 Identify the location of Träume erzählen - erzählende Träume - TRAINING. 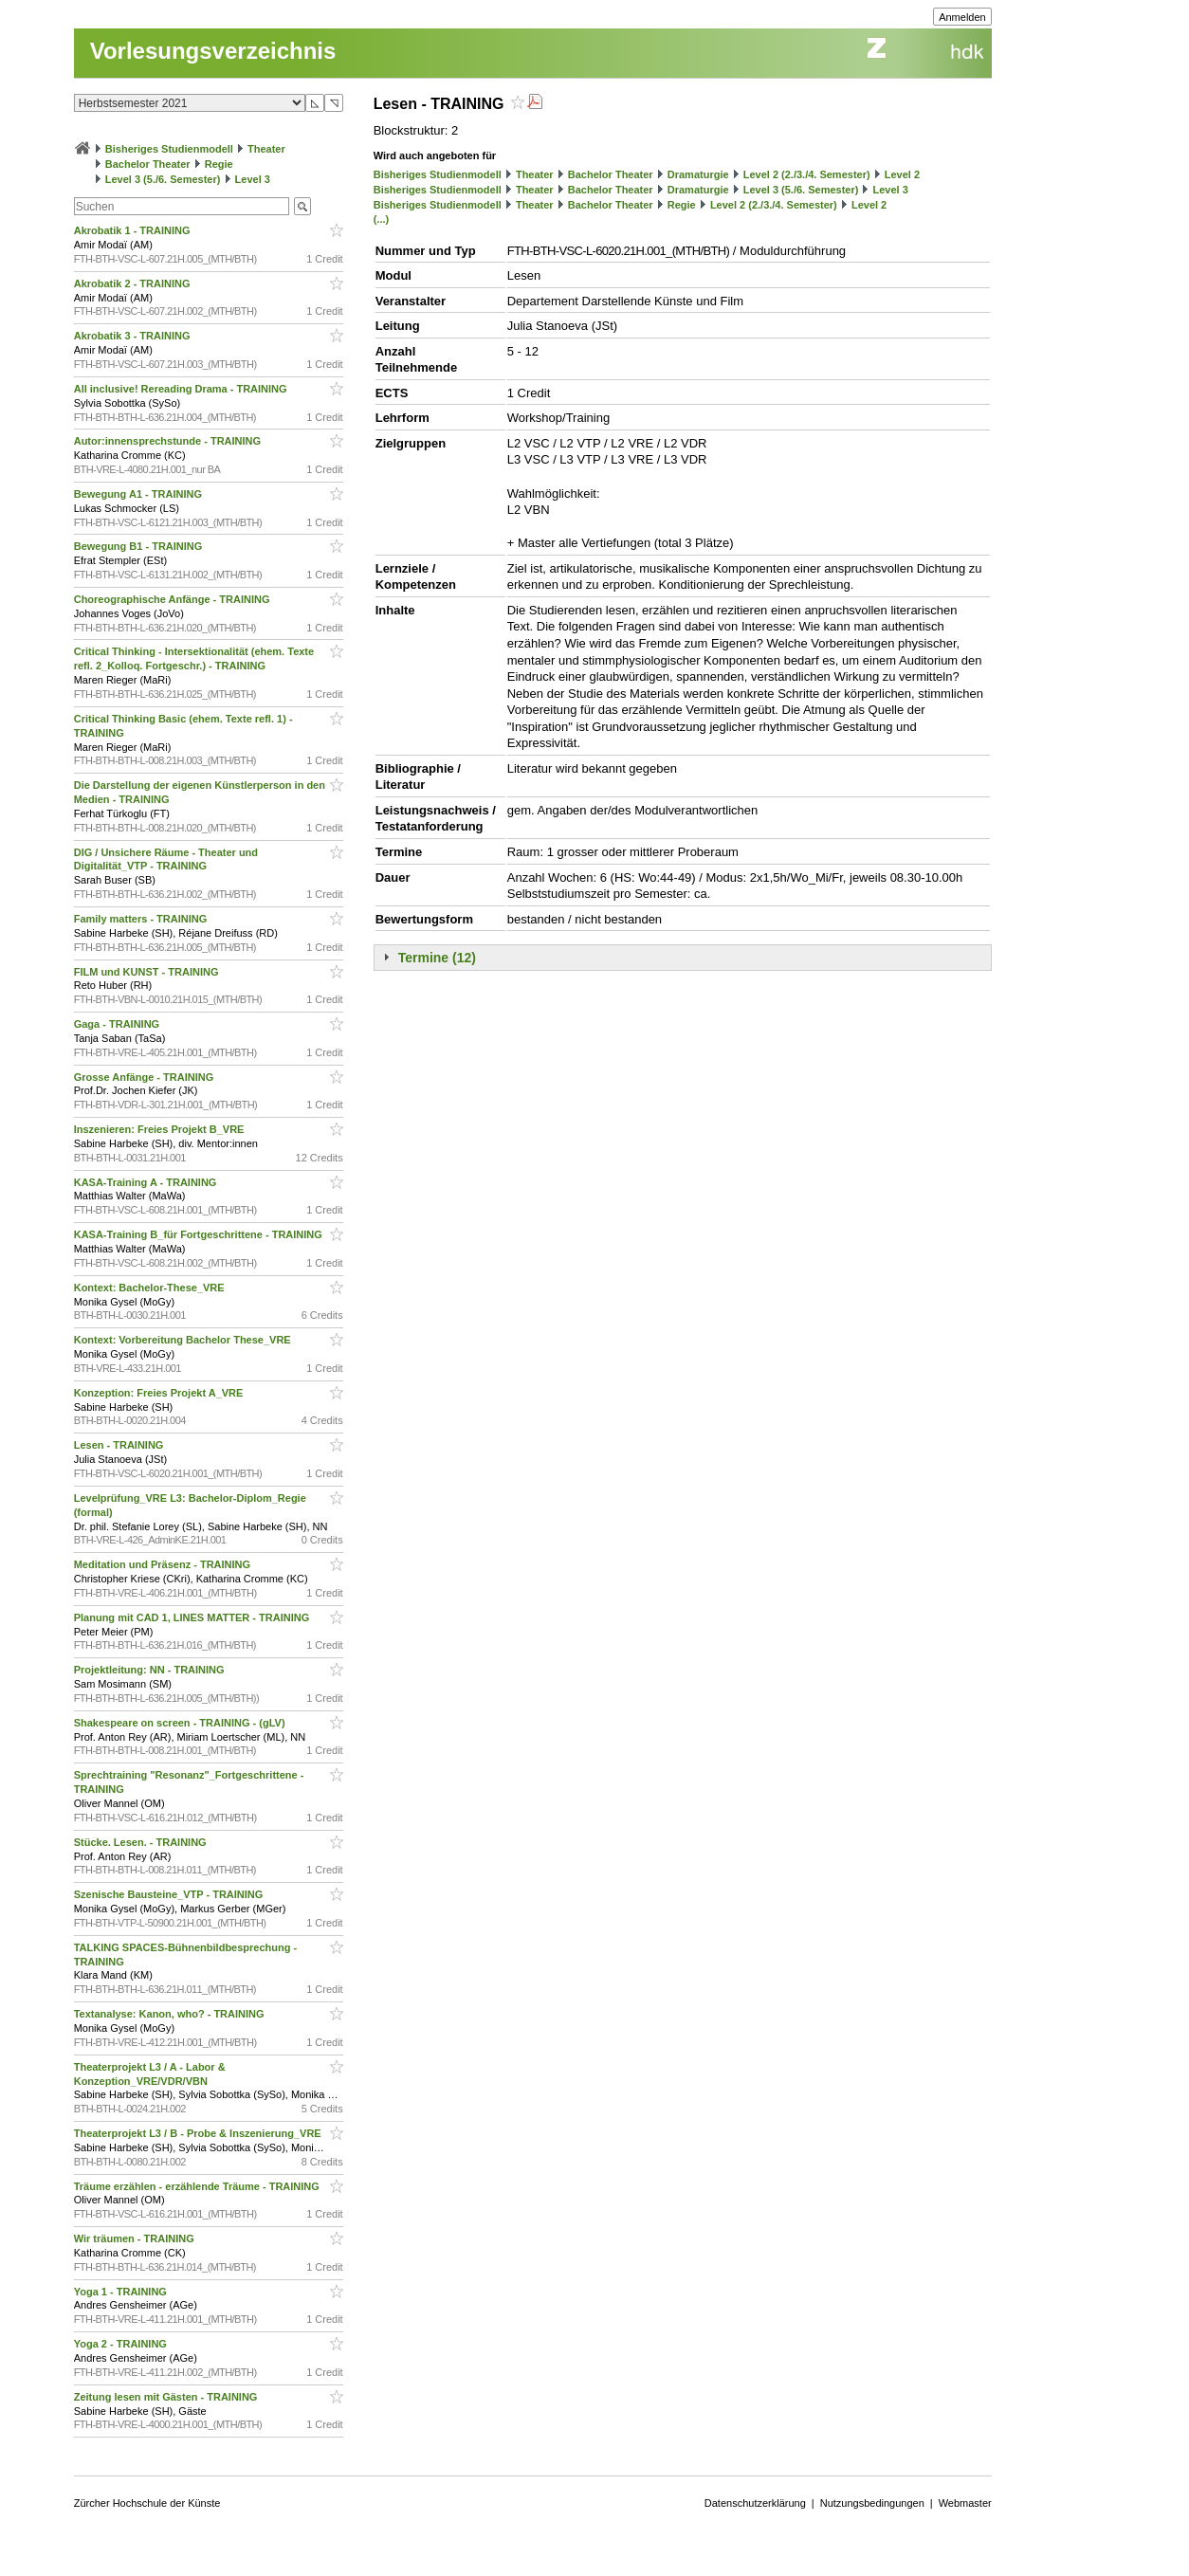
(198, 2186).